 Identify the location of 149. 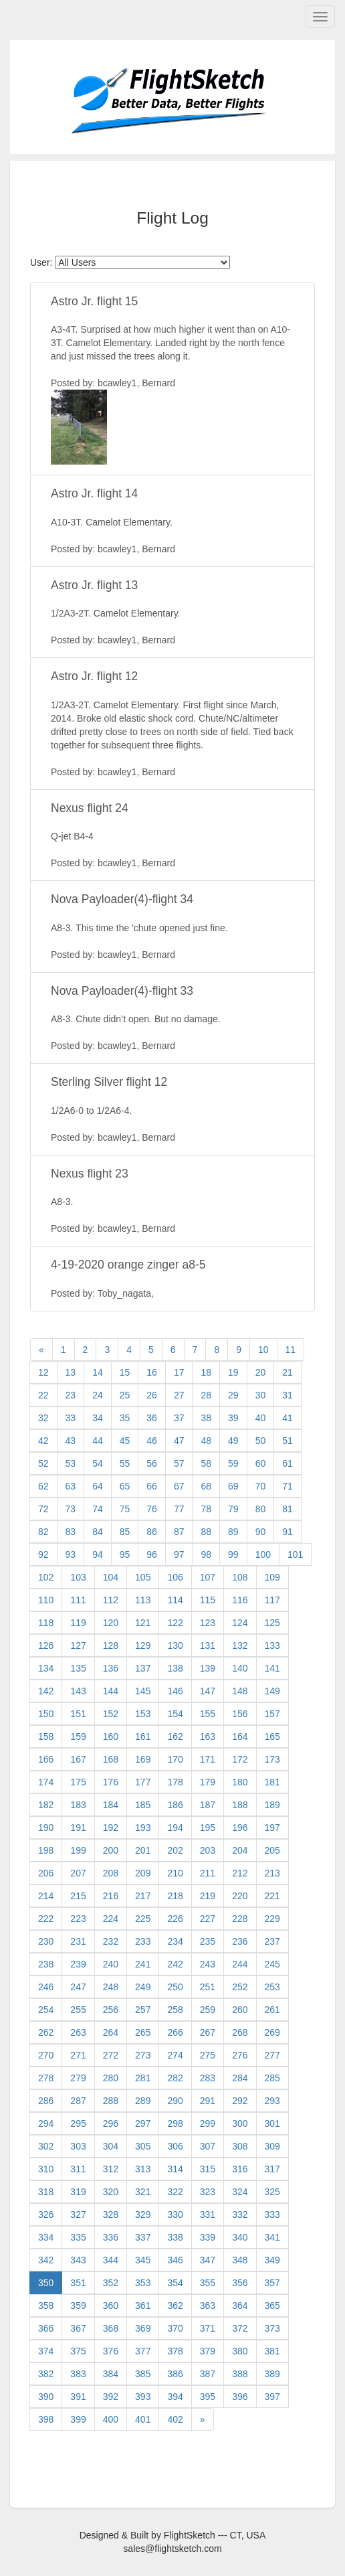
(272, 1691).